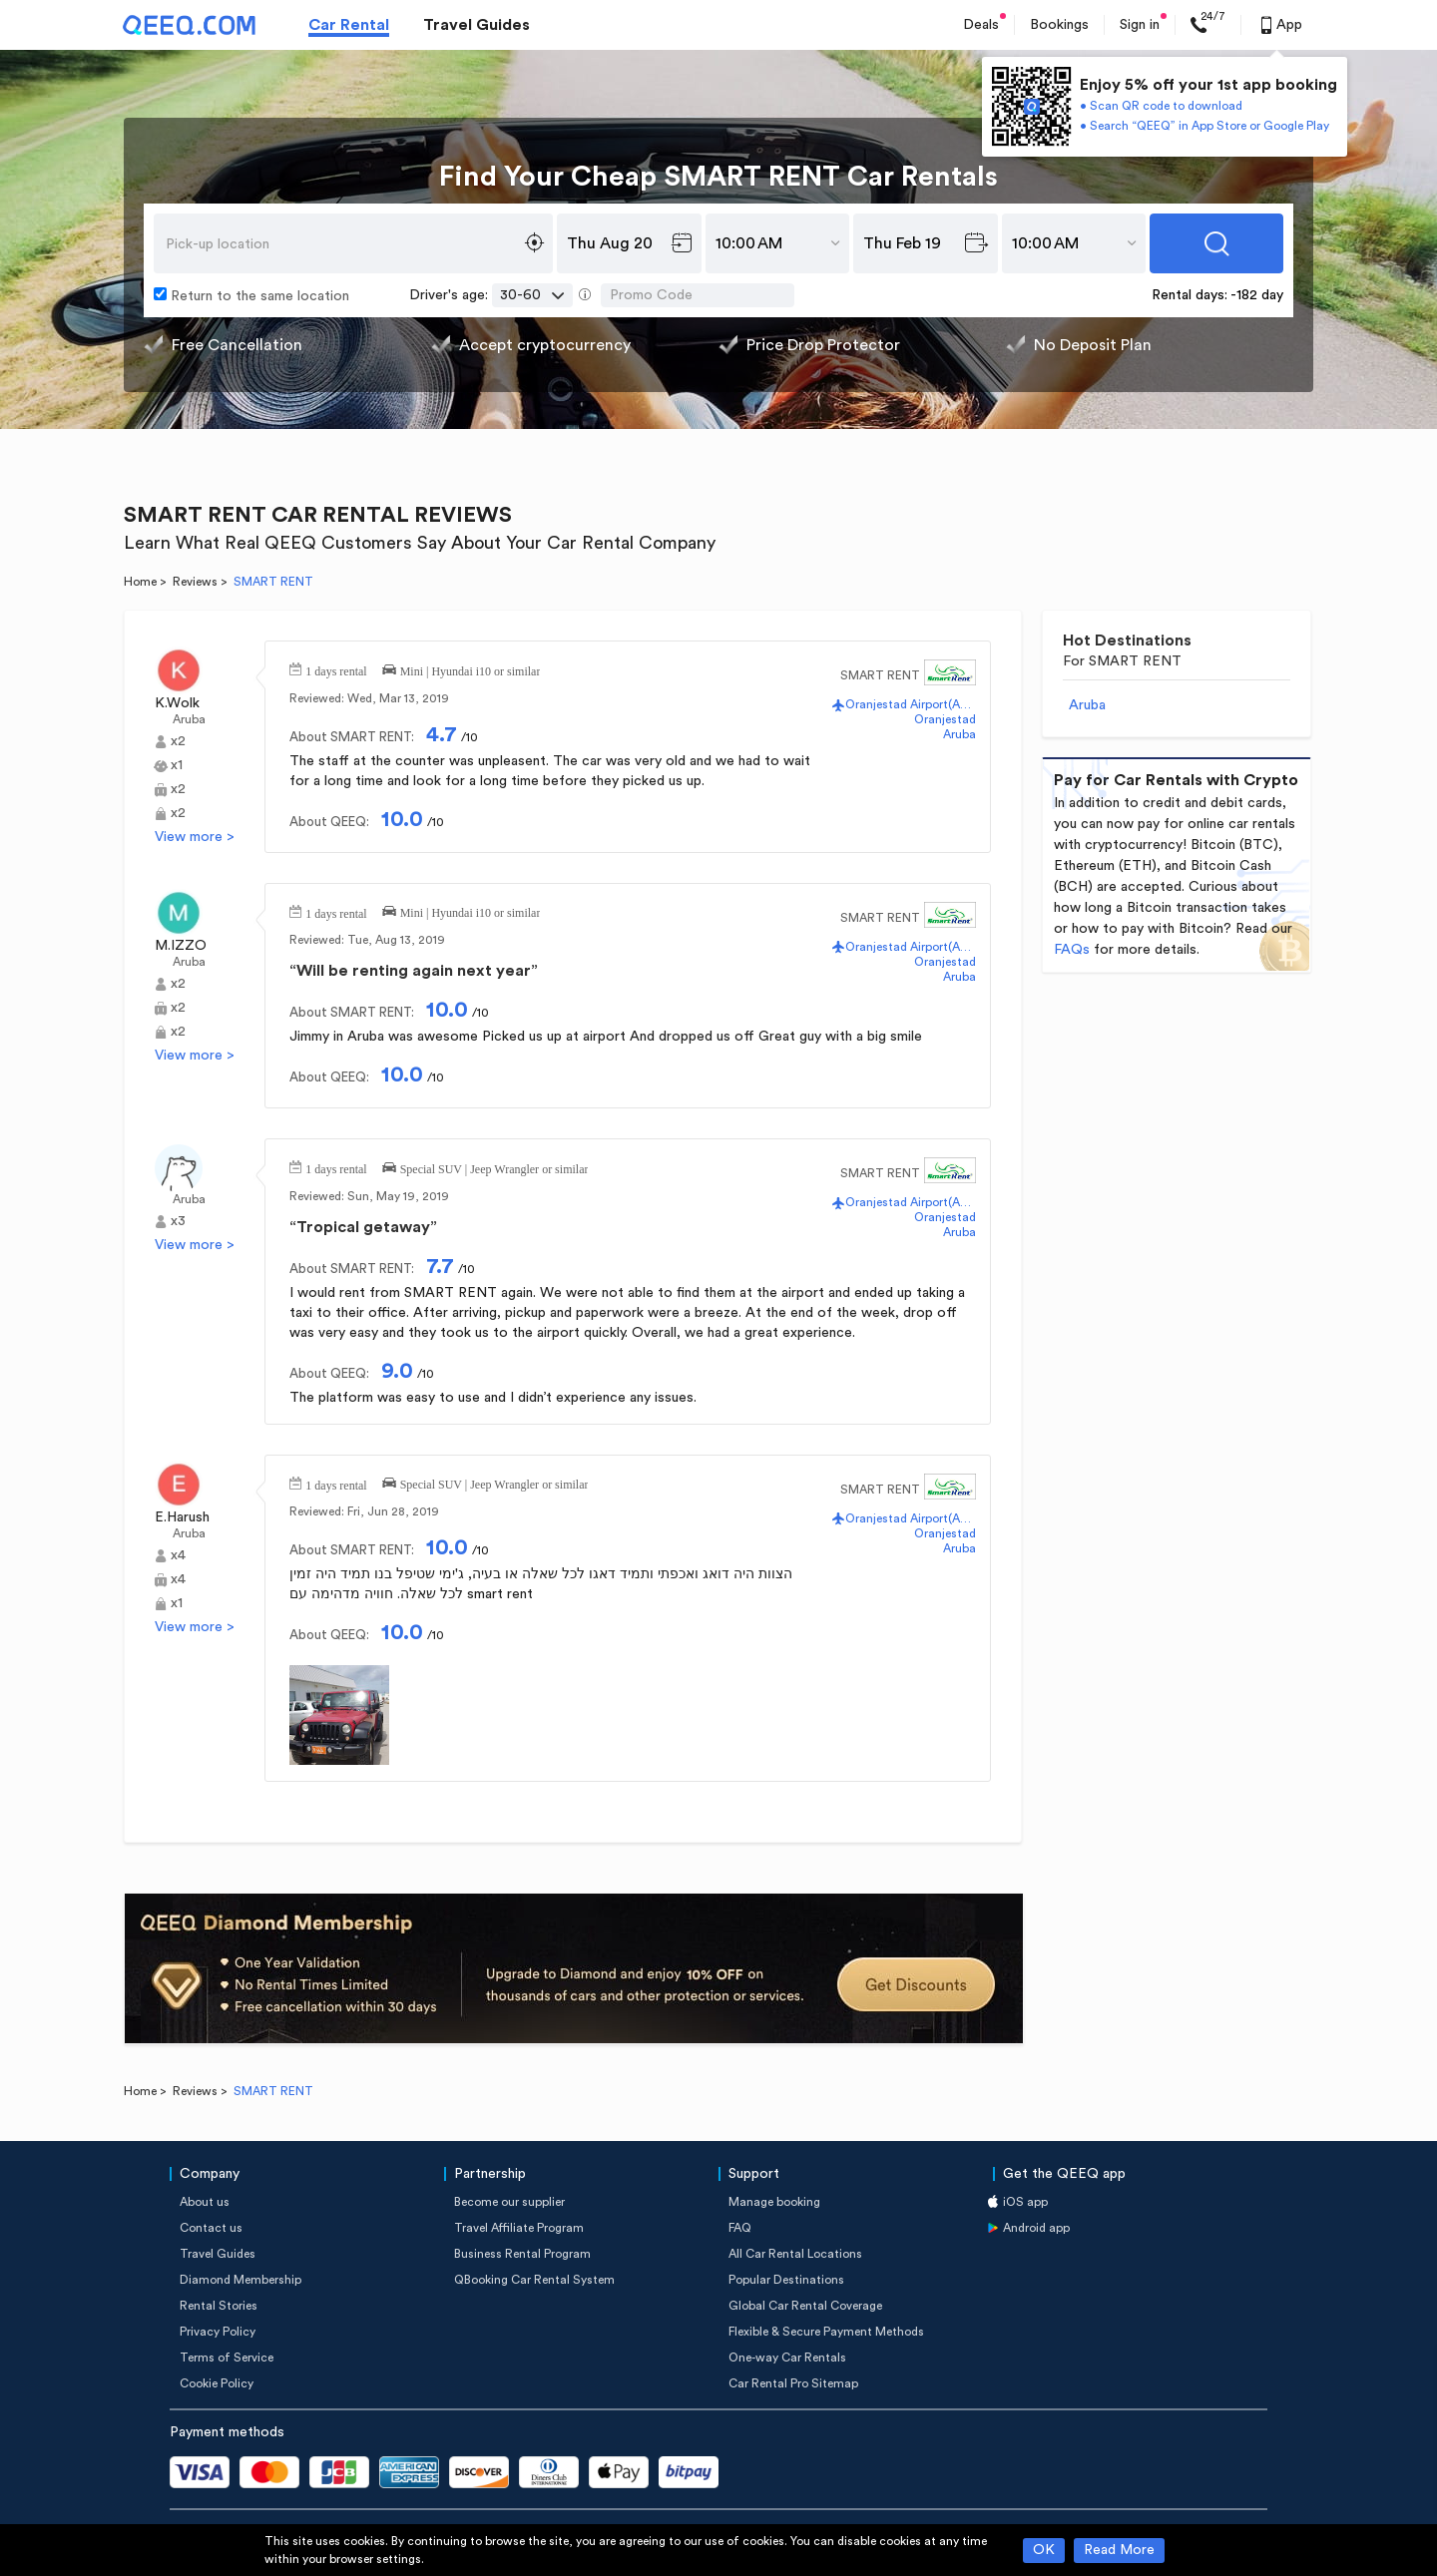 The height and width of the screenshot is (2576, 1437). What do you see at coordinates (509, 2202) in the screenshot?
I see `Become our supplier` at bounding box center [509, 2202].